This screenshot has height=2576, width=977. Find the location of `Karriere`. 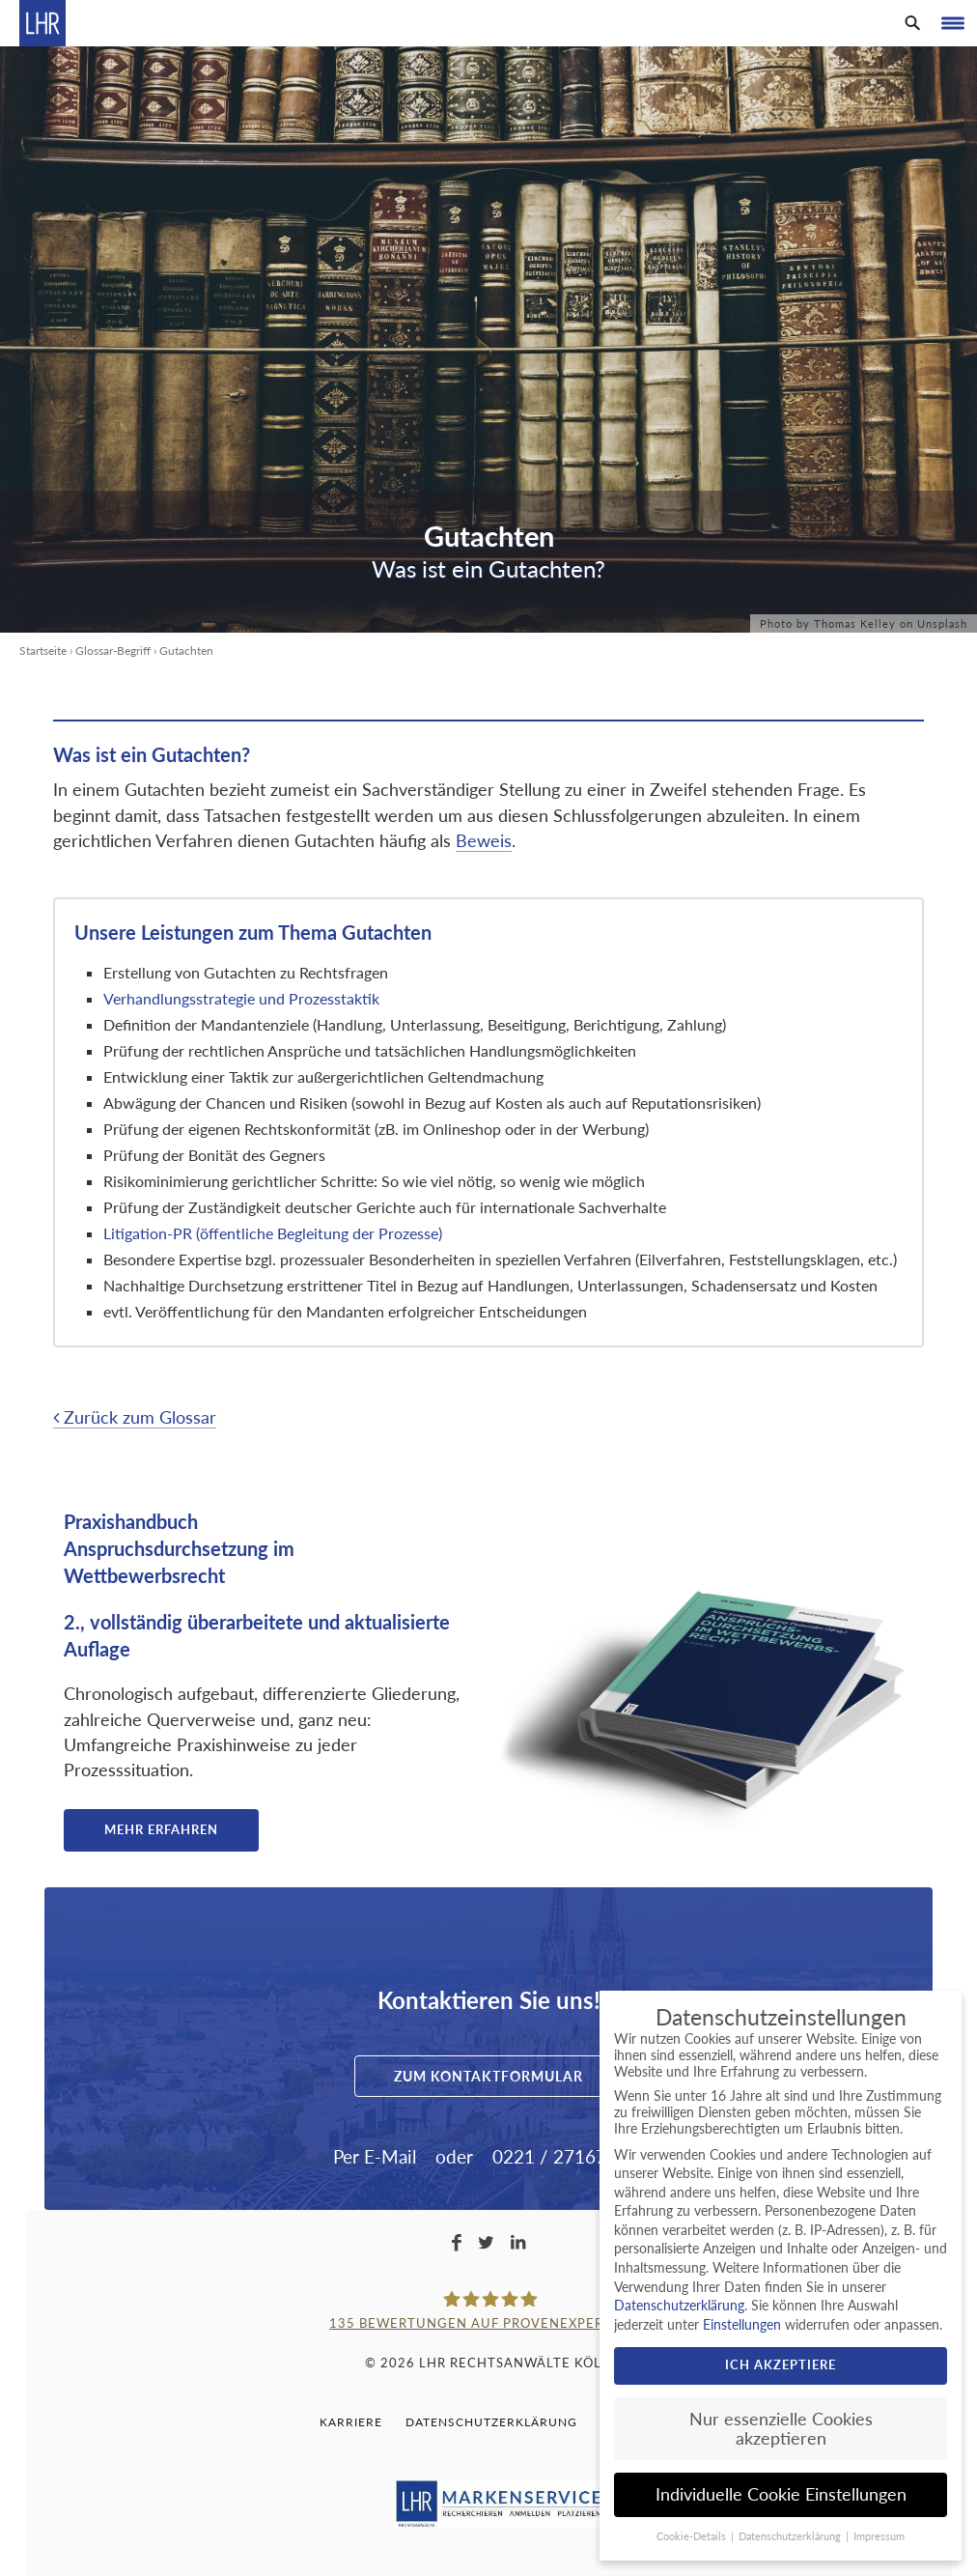

Karriere is located at coordinates (351, 2422).